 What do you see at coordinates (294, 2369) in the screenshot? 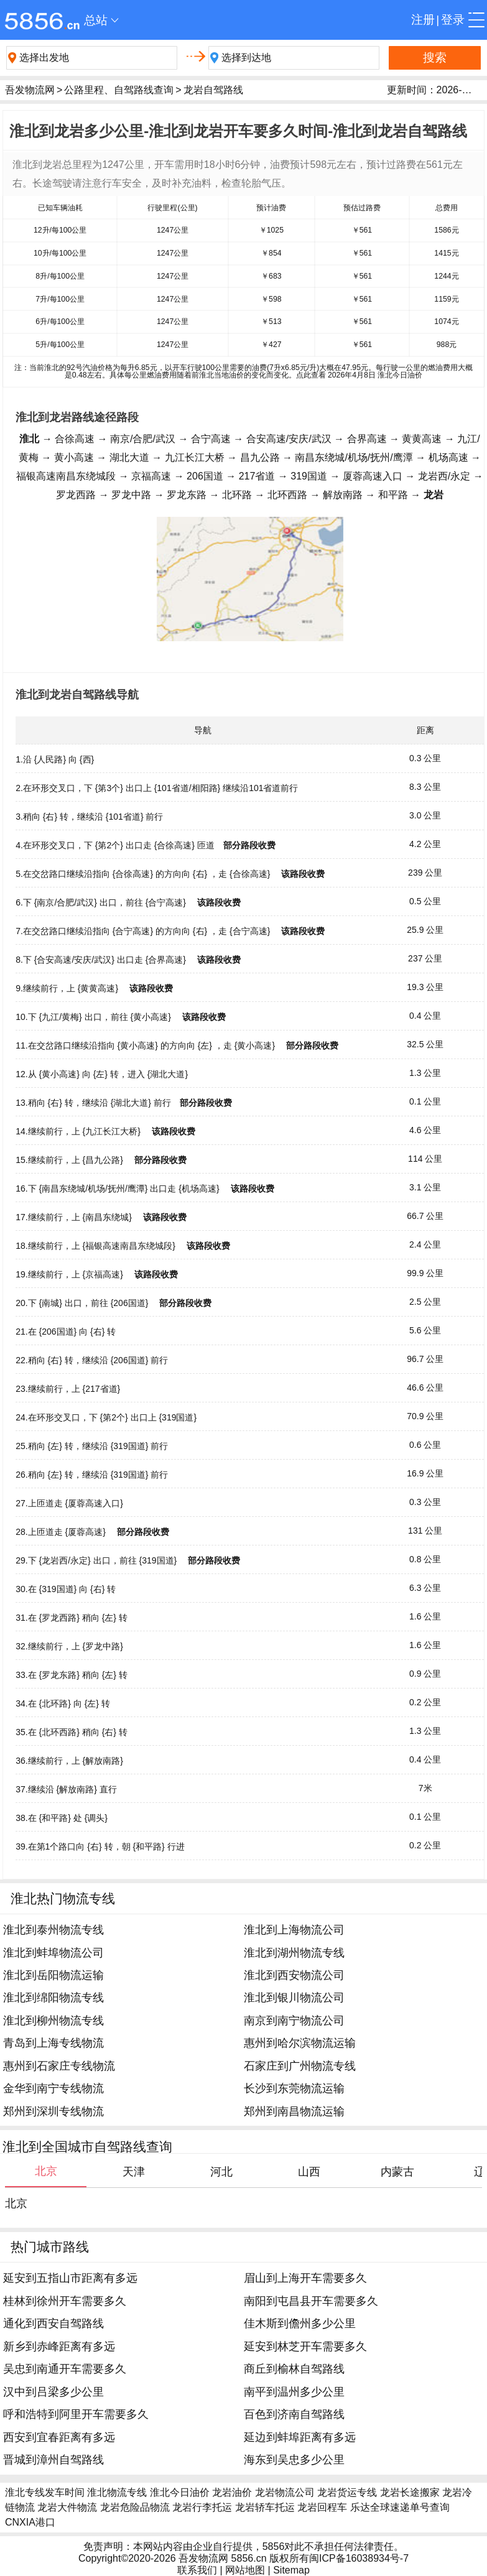
I see `商丘到榆林自驾路线` at bounding box center [294, 2369].